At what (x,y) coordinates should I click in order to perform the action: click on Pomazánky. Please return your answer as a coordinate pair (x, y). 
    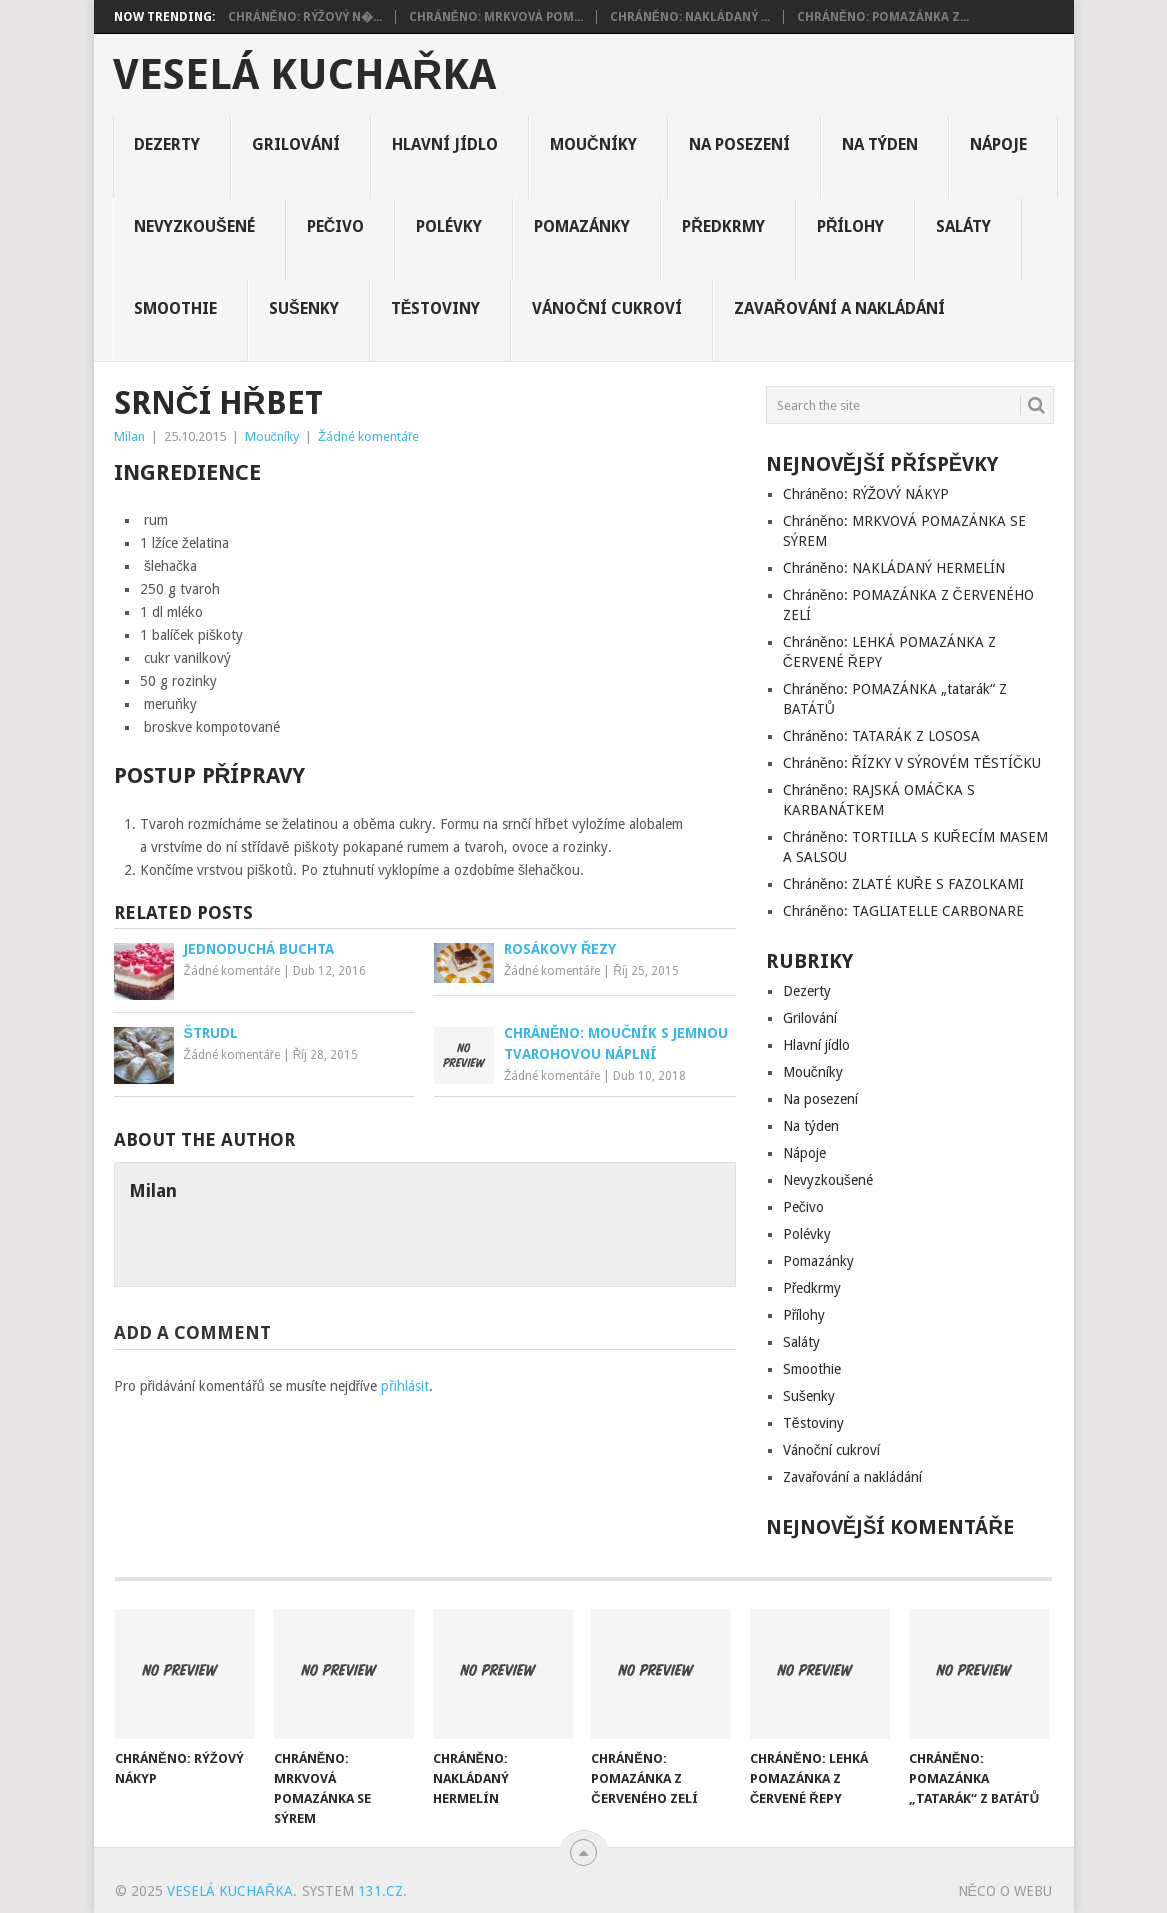
    Looking at the image, I should click on (582, 226).